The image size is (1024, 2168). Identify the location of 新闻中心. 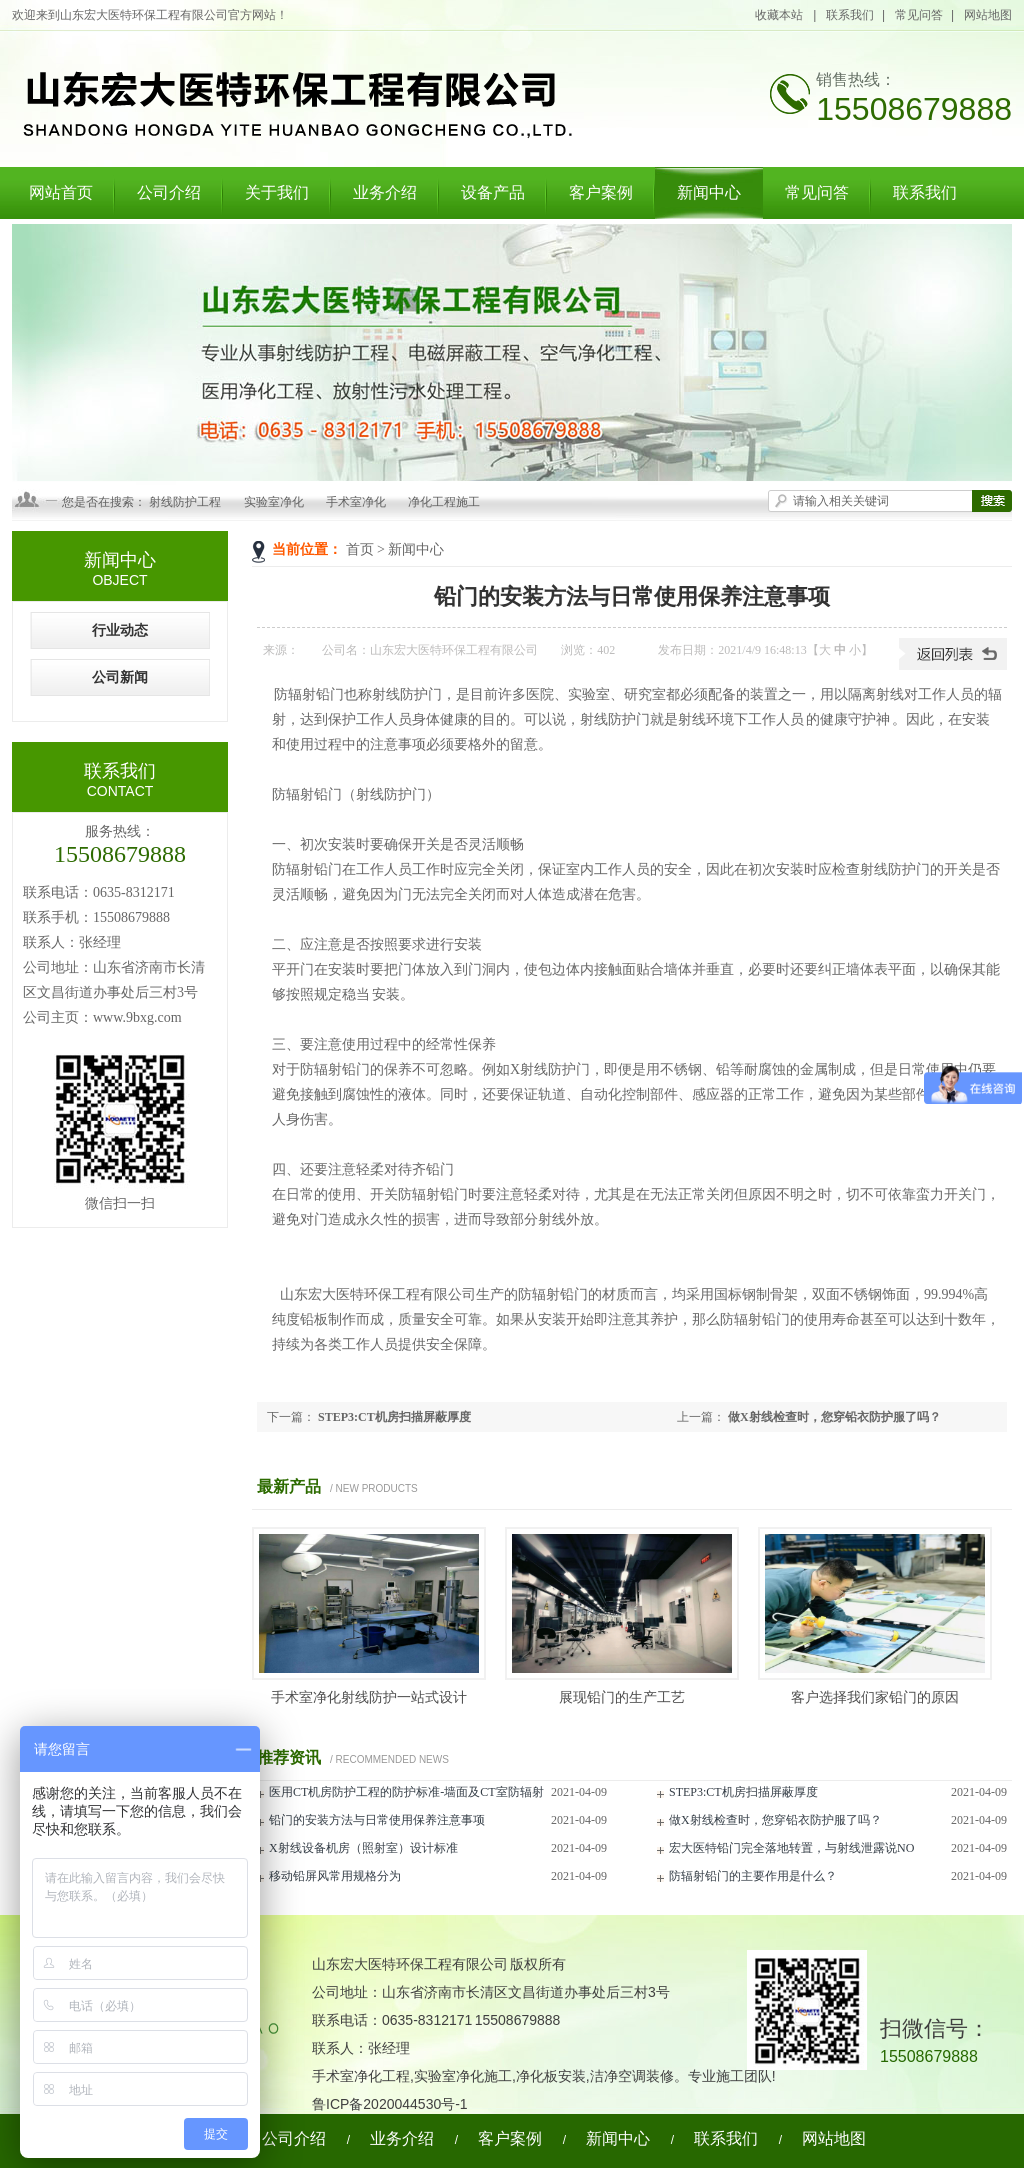
(709, 192).